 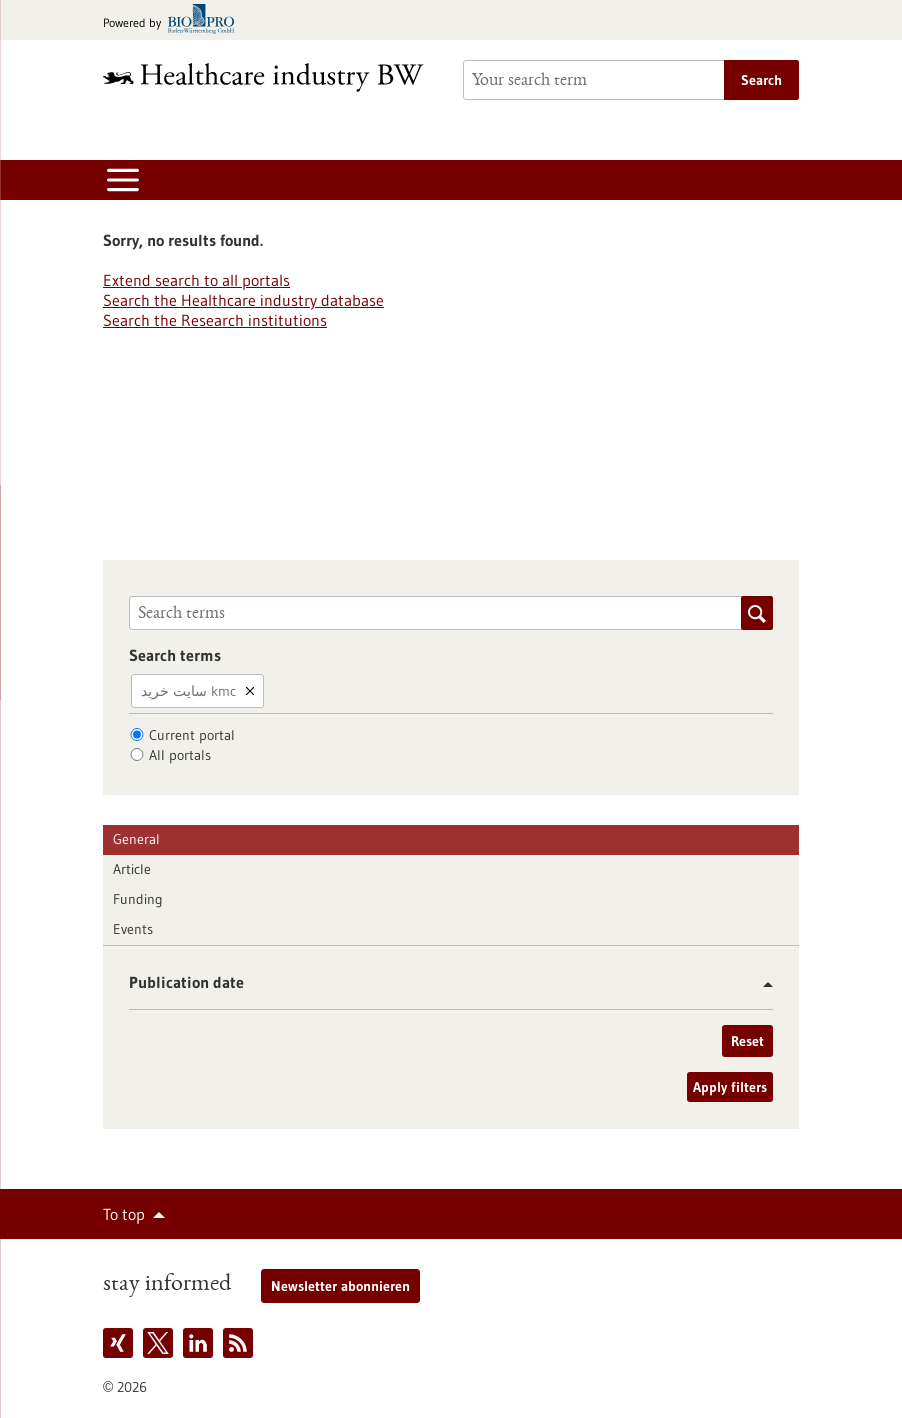 What do you see at coordinates (747, 1041) in the screenshot?
I see `Reset` at bounding box center [747, 1041].